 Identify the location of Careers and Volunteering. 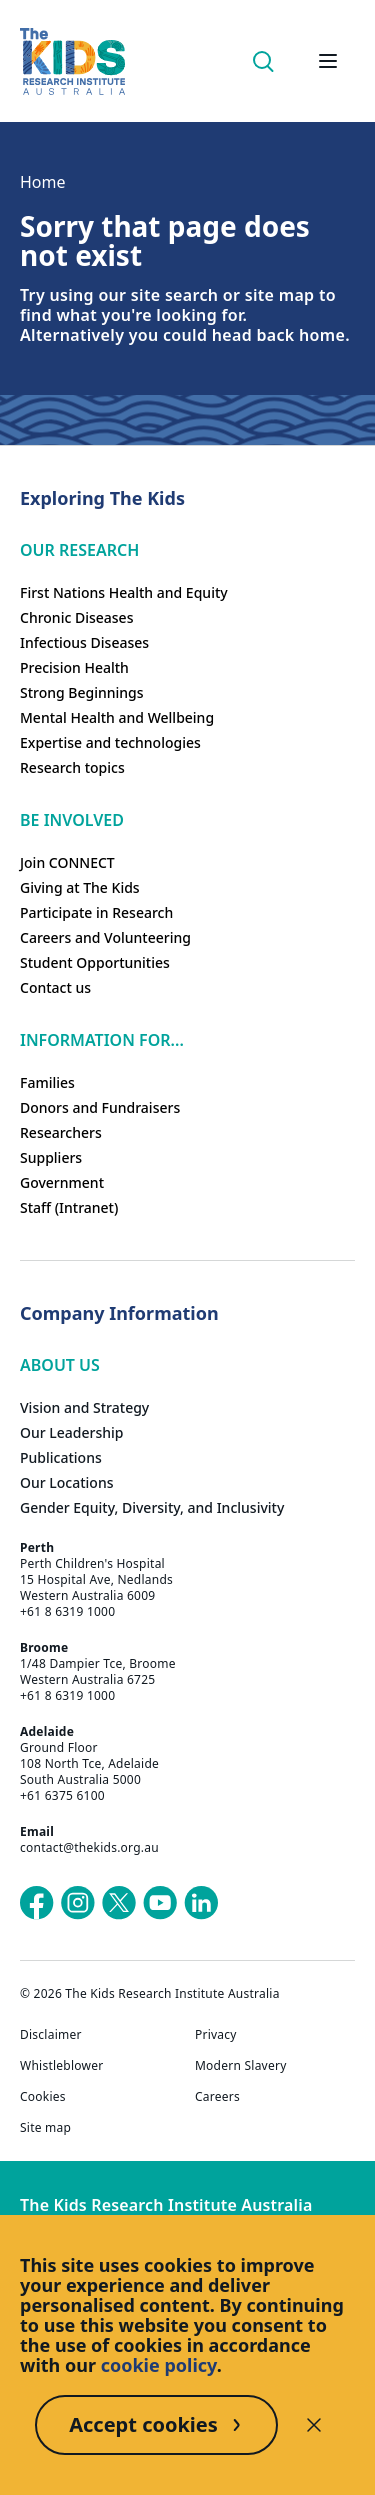
(105, 937).